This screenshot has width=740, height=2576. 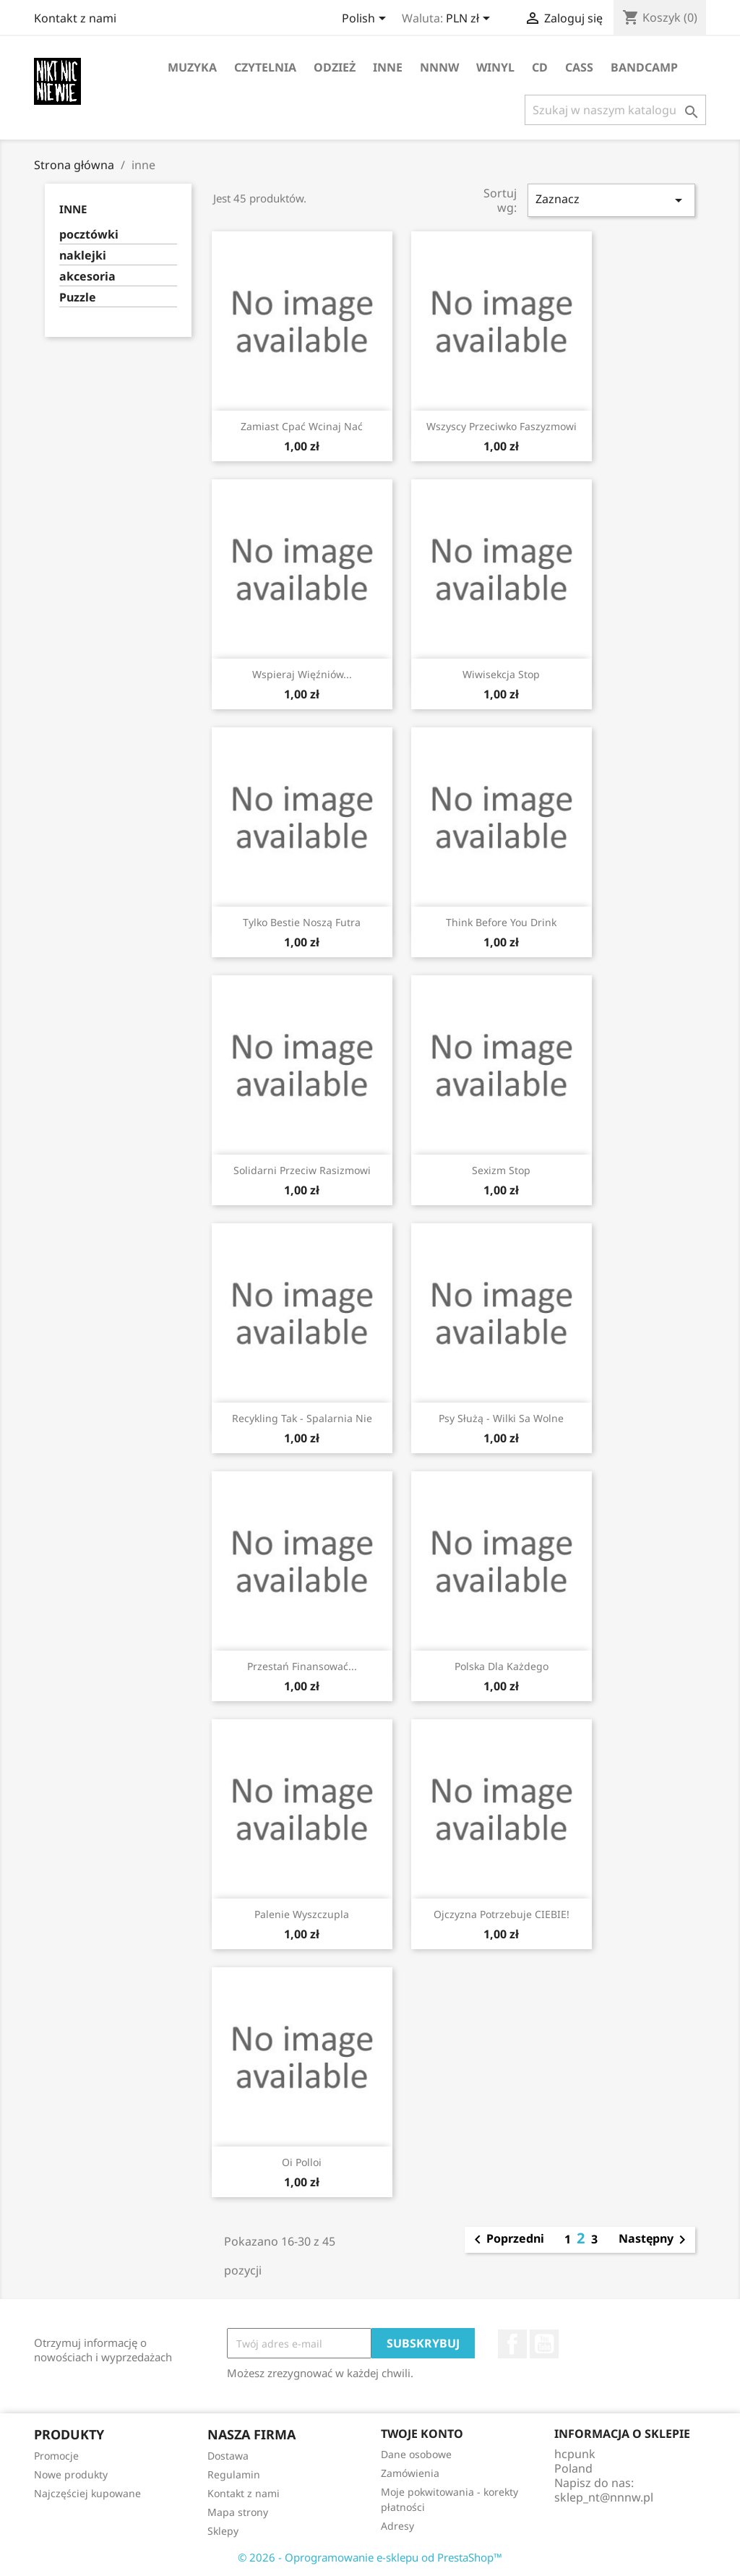 I want to click on czytelnia, so click(x=265, y=67).